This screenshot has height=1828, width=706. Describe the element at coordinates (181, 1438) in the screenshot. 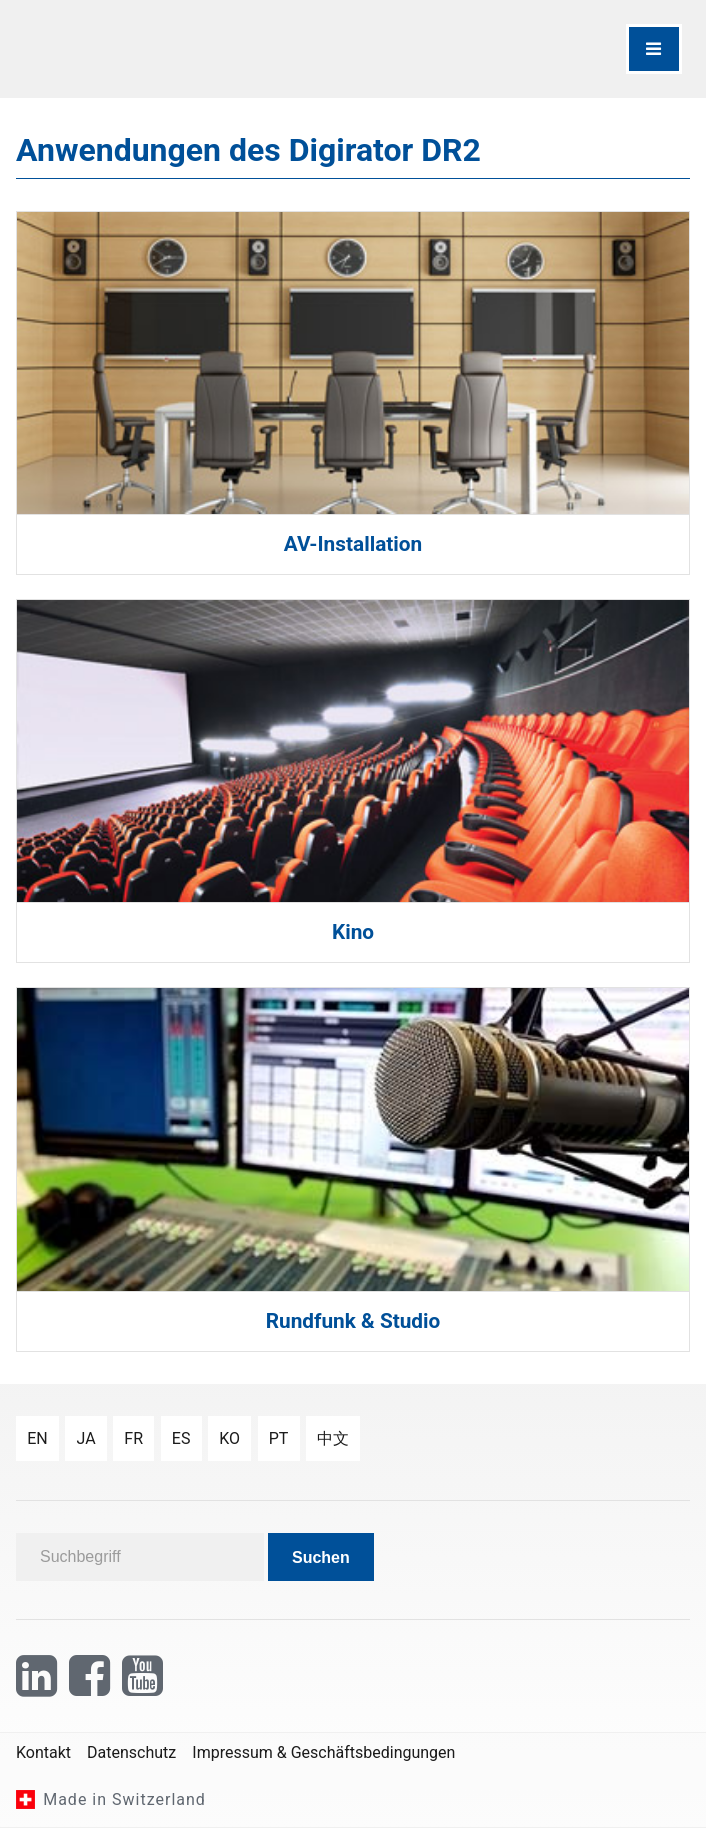

I see `es` at that location.